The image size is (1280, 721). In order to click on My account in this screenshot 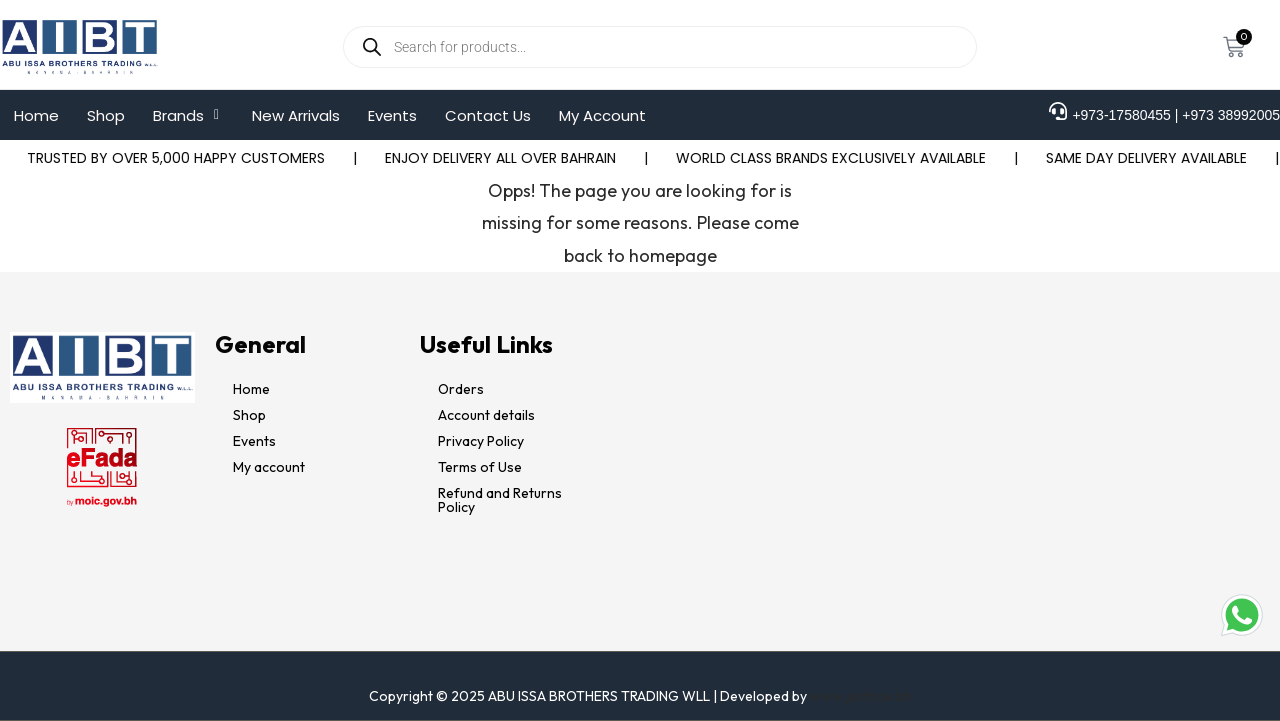, I will do `click(269, 467)`.